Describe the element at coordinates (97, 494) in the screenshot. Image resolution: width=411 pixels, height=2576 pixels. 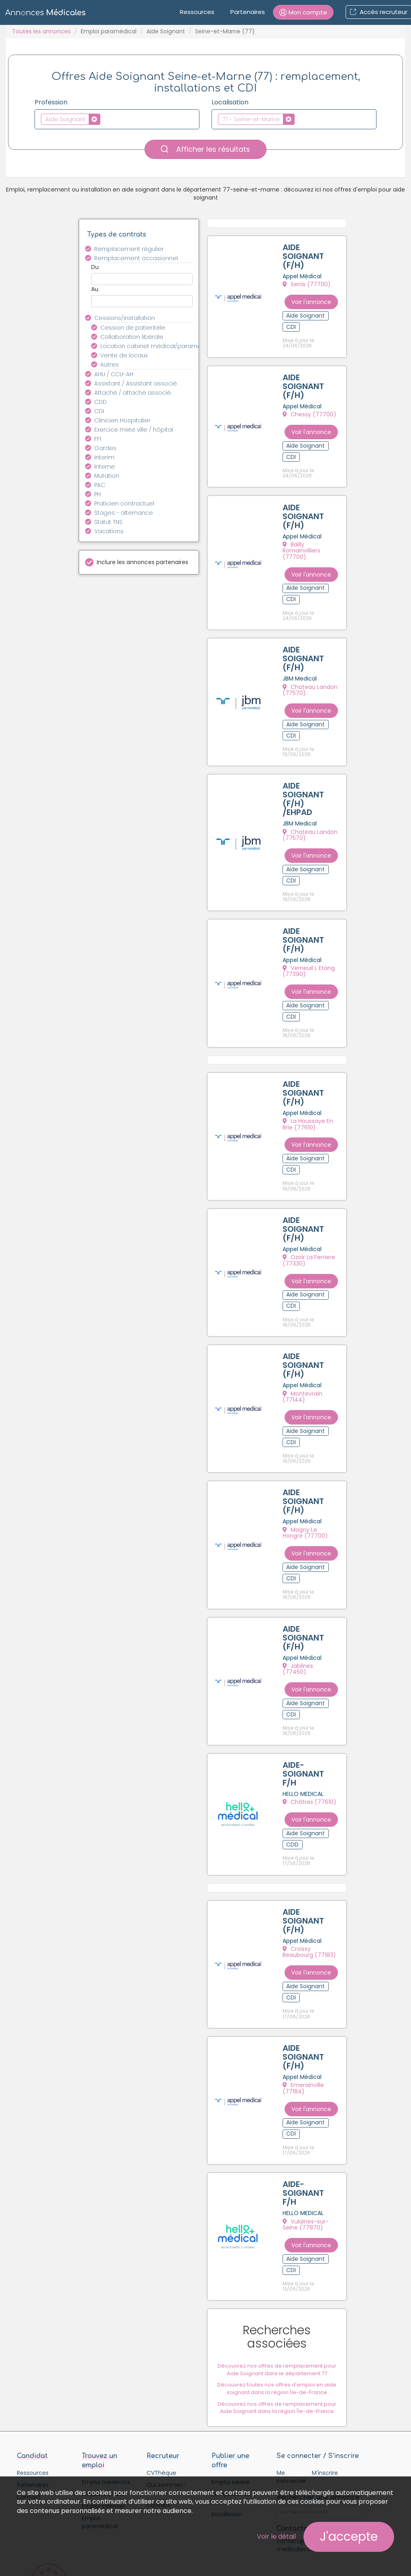
I see `PH` at that location.